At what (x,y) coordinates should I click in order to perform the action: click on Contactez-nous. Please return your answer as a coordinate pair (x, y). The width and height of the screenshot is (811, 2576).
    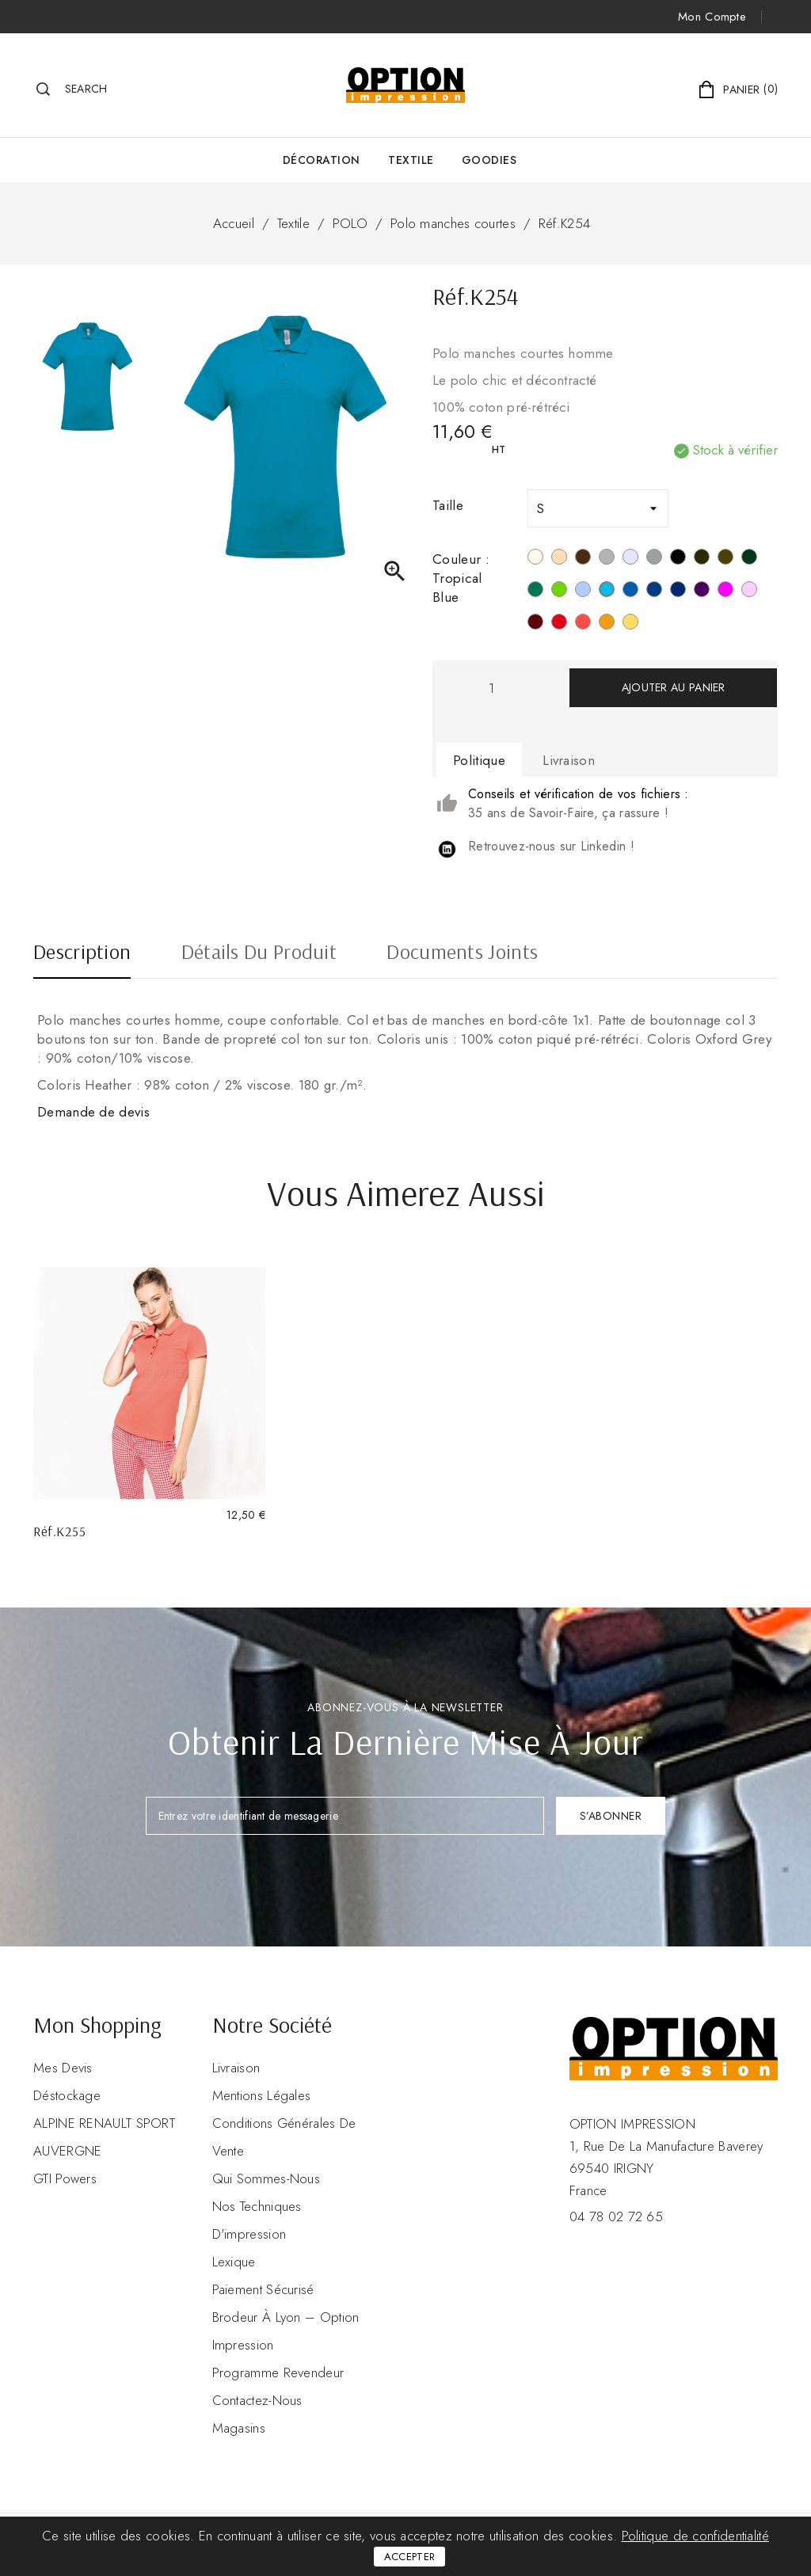
    Looking at the image, I should click on (257, 2400).